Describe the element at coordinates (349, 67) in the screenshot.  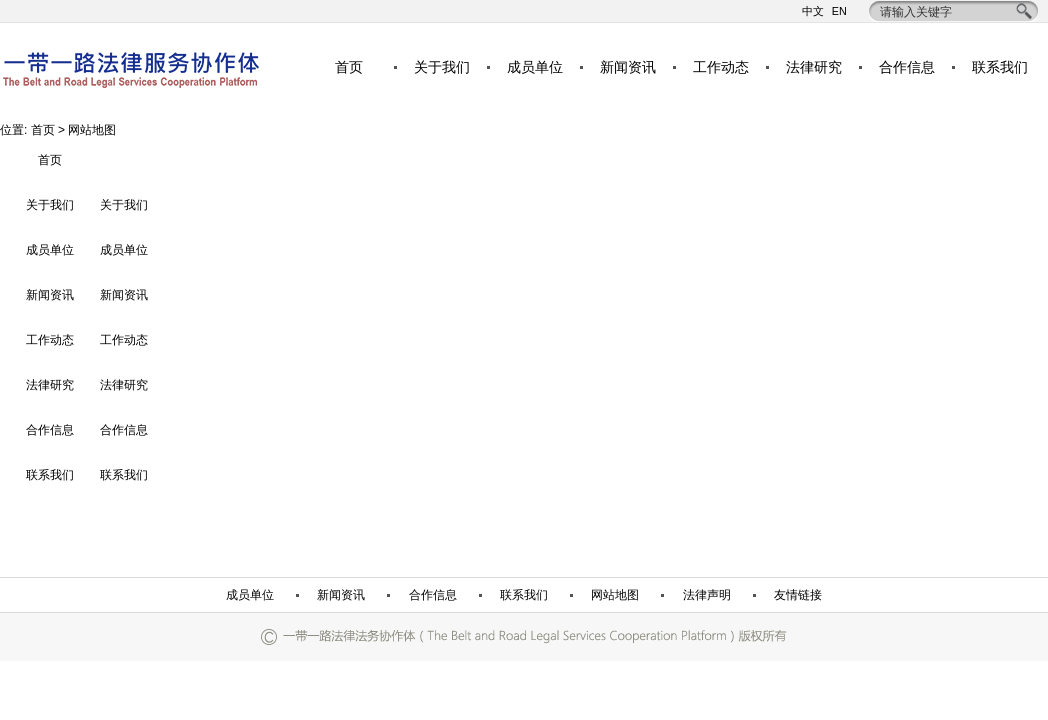
I see `首页` at that location.